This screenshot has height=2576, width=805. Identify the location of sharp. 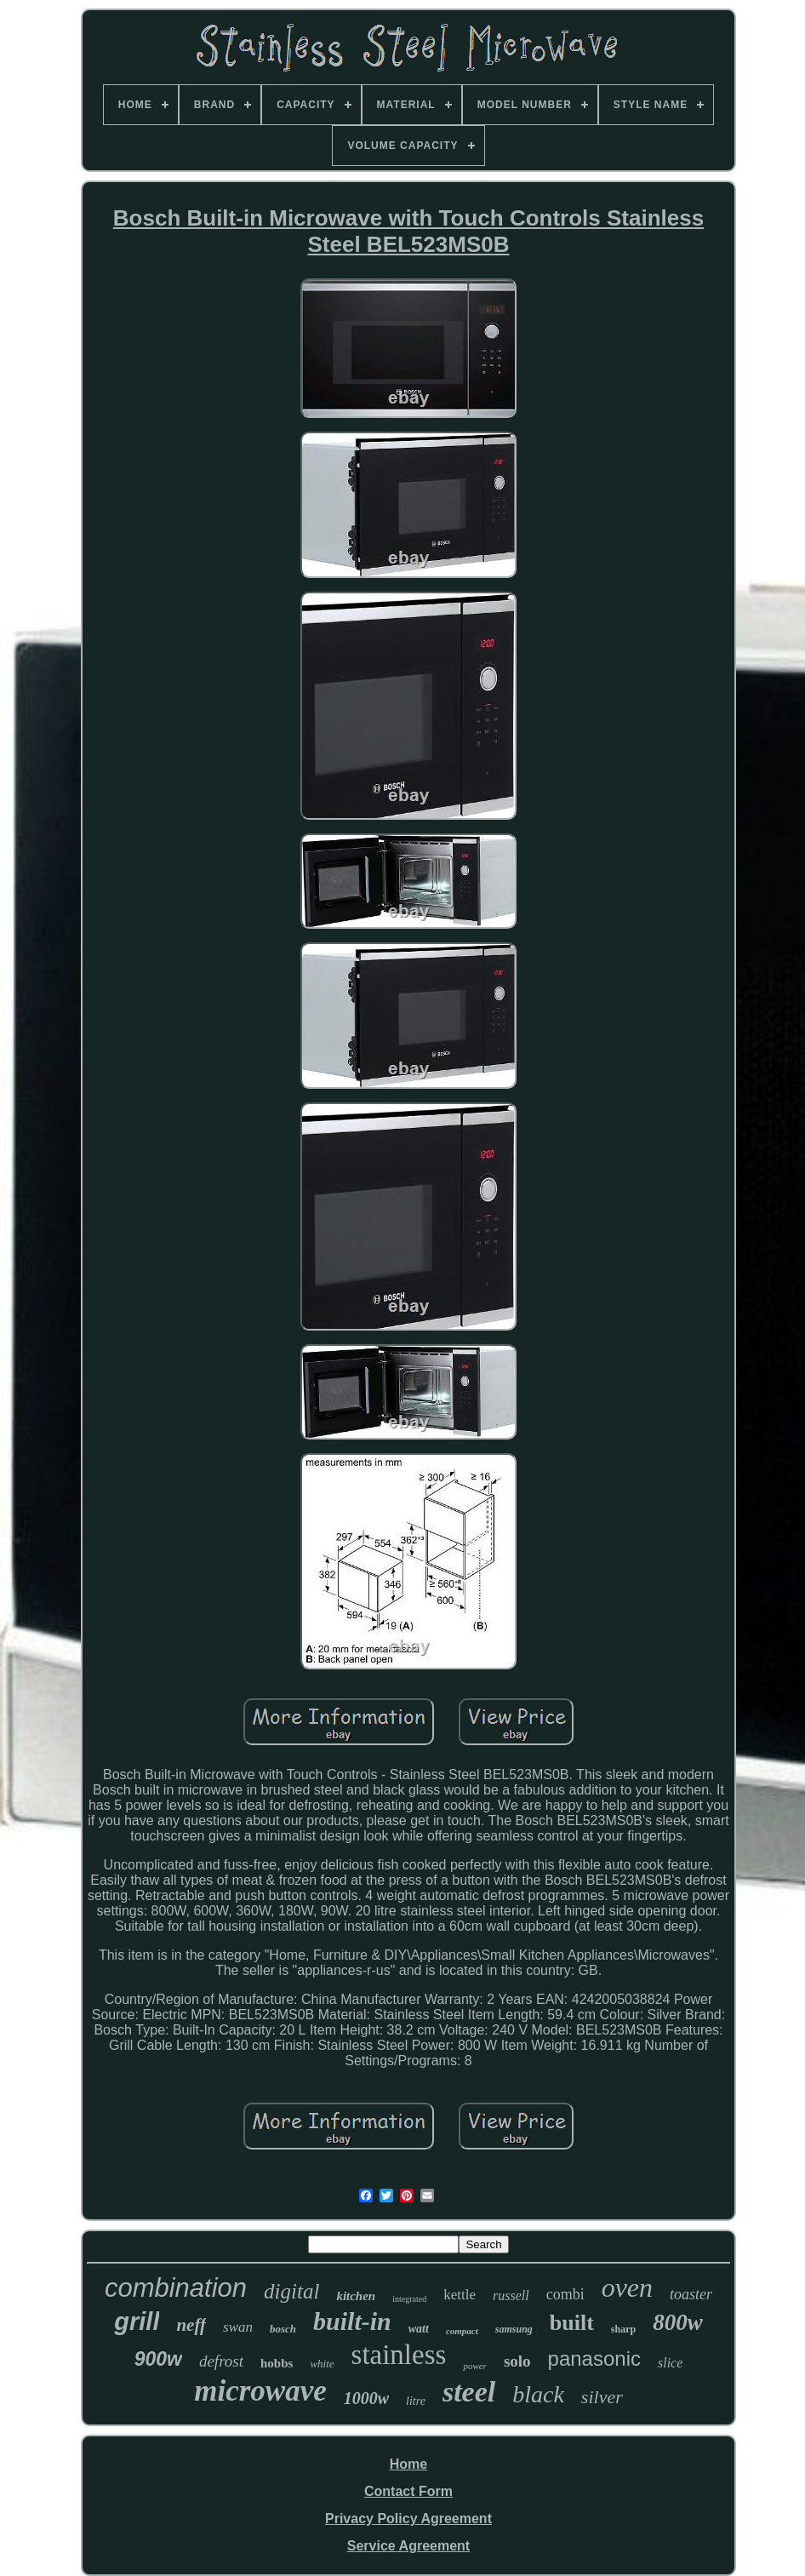
(623, 2329).